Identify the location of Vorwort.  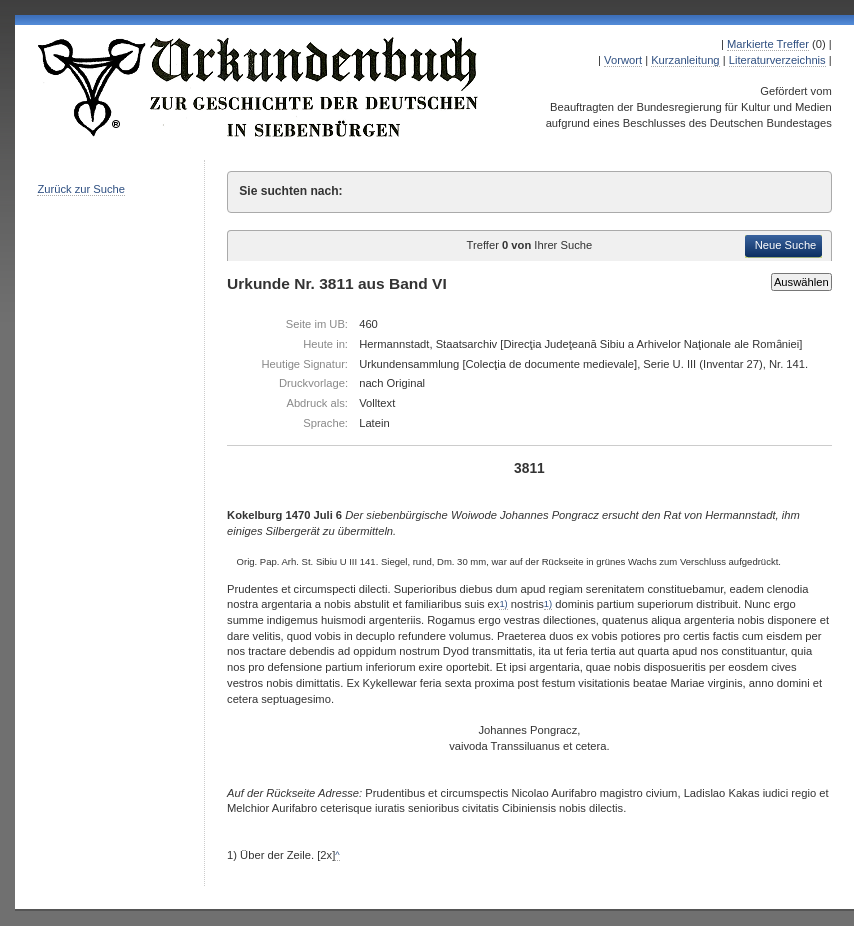
(623, 60).